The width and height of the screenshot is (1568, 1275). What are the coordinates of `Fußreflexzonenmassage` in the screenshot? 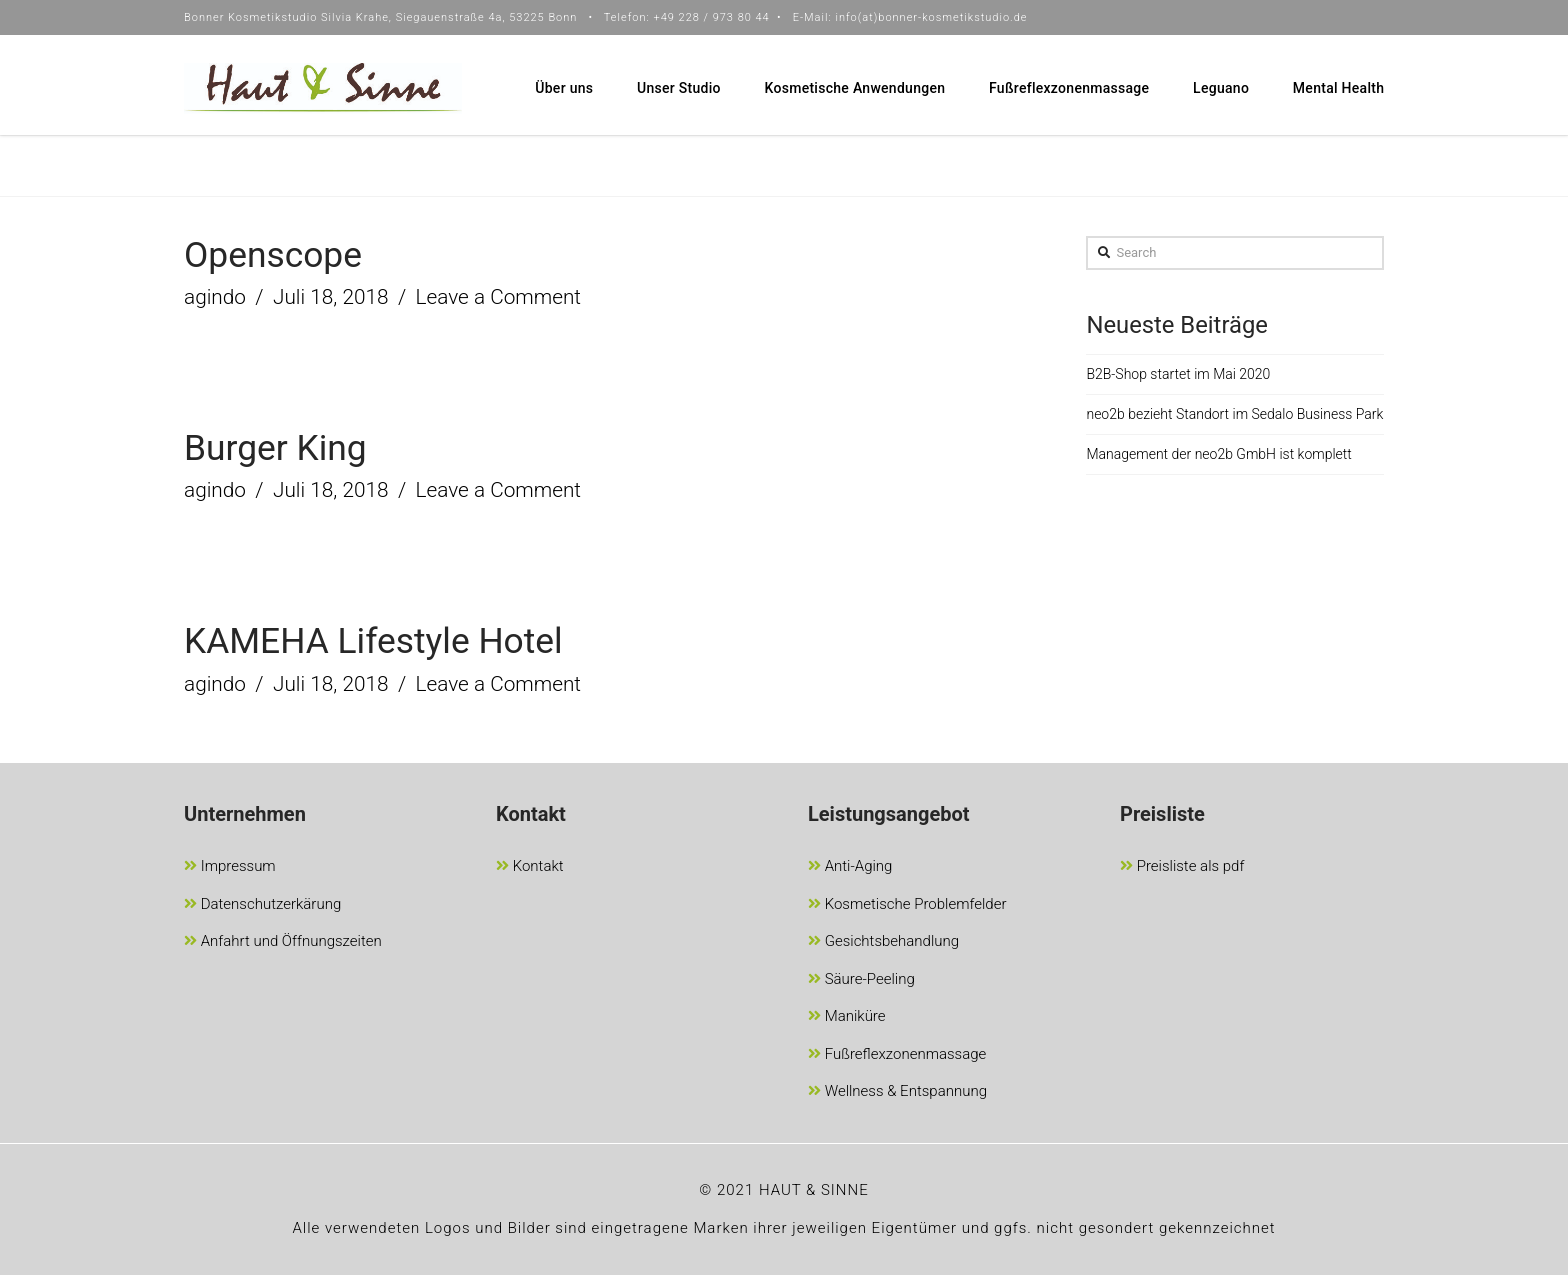 It's located at (897, 1055).